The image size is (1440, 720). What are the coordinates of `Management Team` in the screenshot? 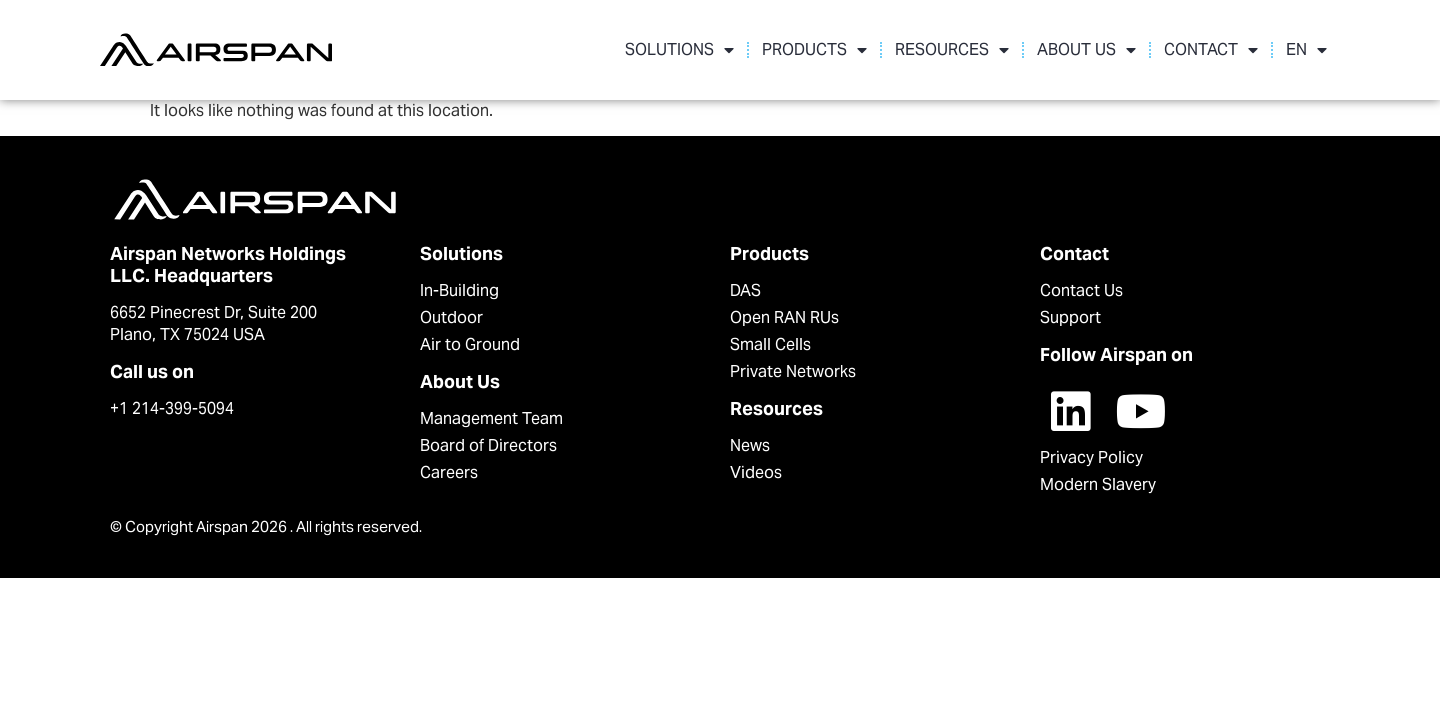 It's located at (491, 418).